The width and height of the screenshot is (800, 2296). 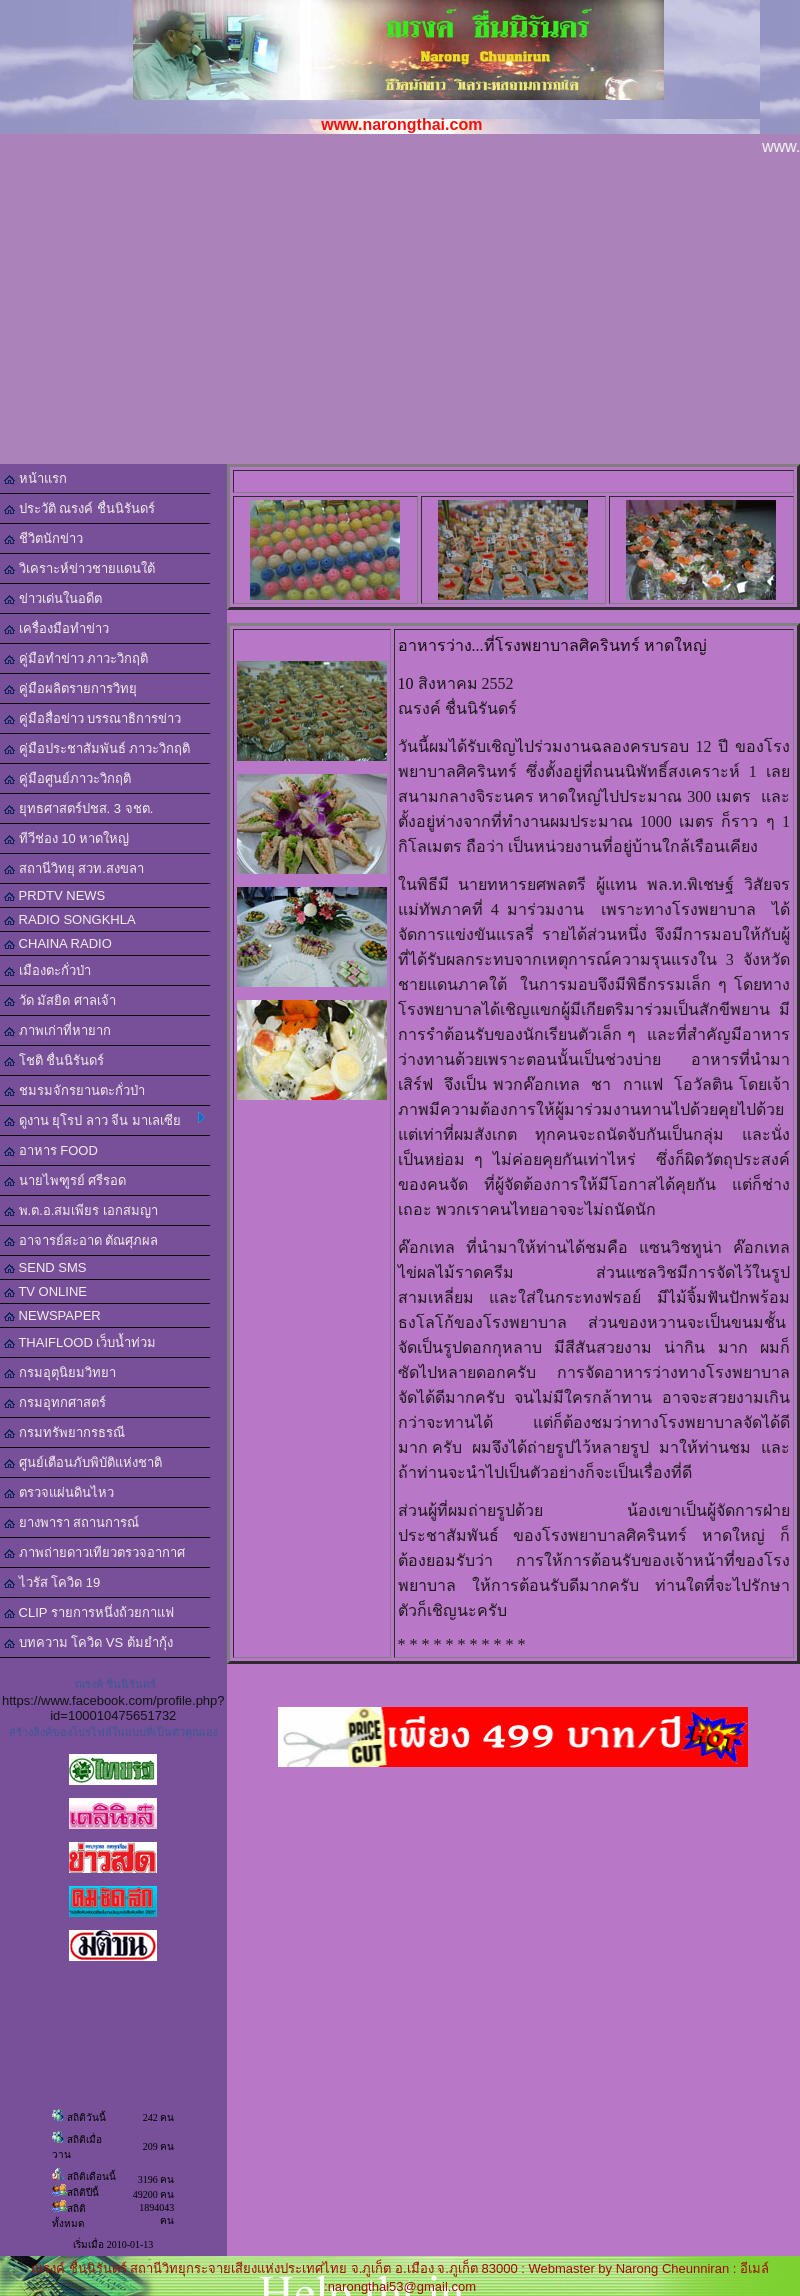 I want to click on สร้างลิงค์ของโปรไฟล์ในแบบที่เป็นตัวคุณเอง, so click(x=113, y=1732).